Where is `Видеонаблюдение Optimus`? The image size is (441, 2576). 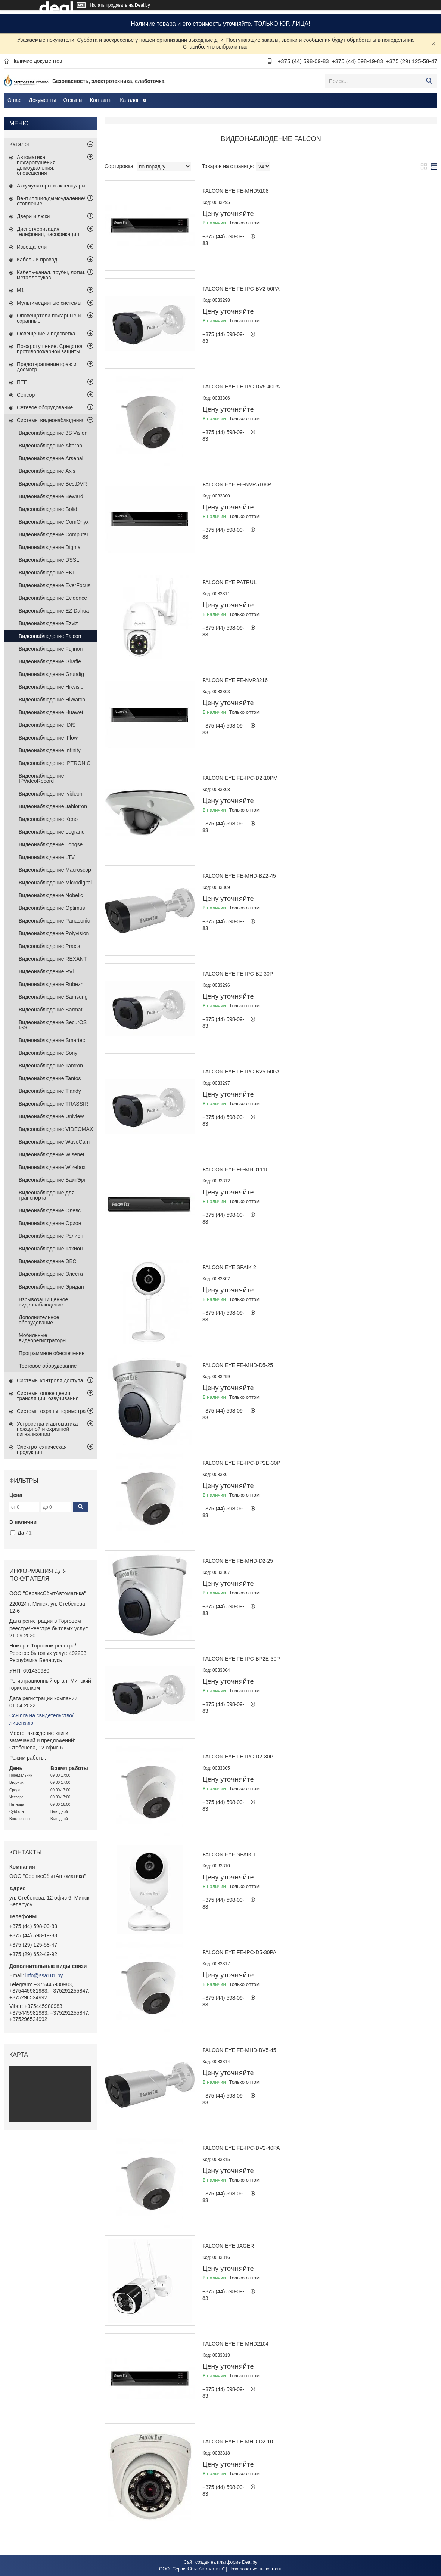 Видеонаблюдение Optimus is located at coordinates (52, 908).